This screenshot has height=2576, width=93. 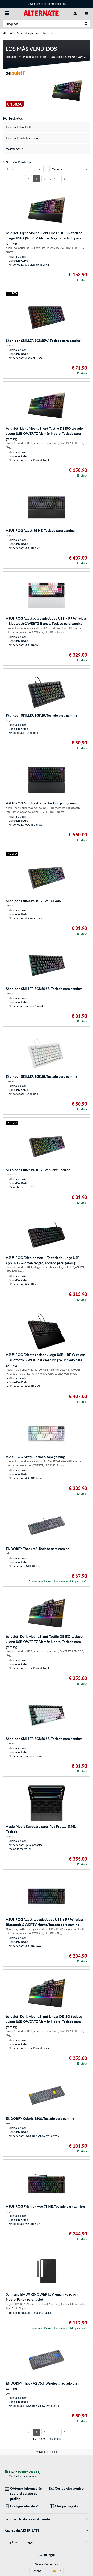 What do you see at coordinates (68, 2488) in the screenshot?
I see `[¡Estamos aquí para ti! Correo electrónico]` at bounding box center [68, 2488].